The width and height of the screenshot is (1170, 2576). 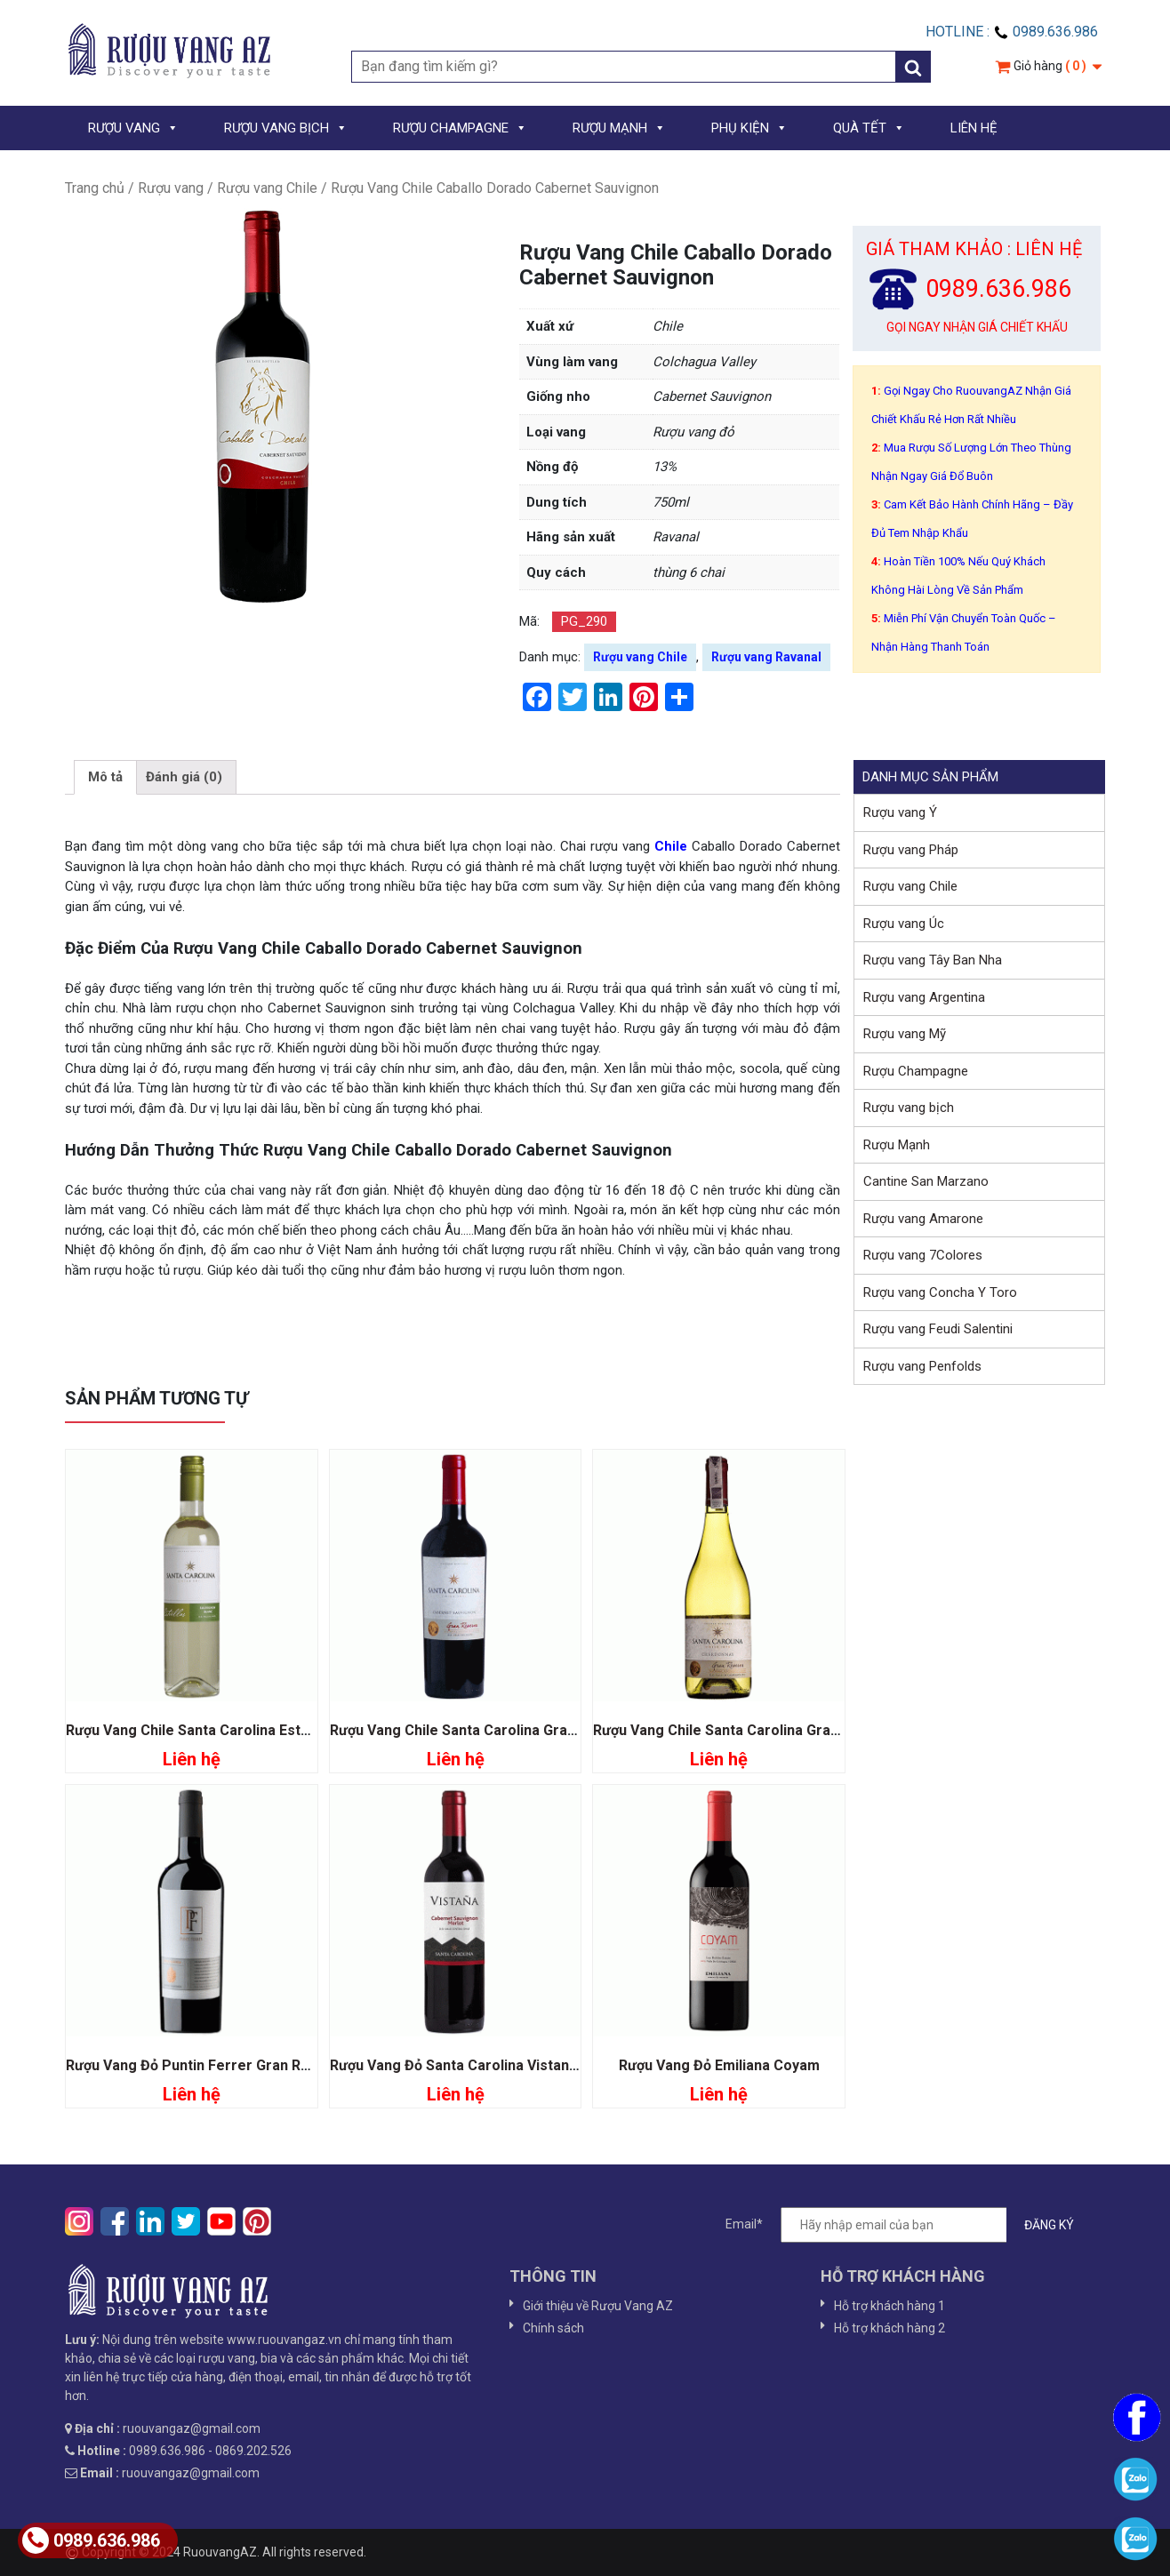 I want to click on Rượu Vang Chile Santa Carolina Gran Reserva Chardonnay, so click(x=787, y=1730).